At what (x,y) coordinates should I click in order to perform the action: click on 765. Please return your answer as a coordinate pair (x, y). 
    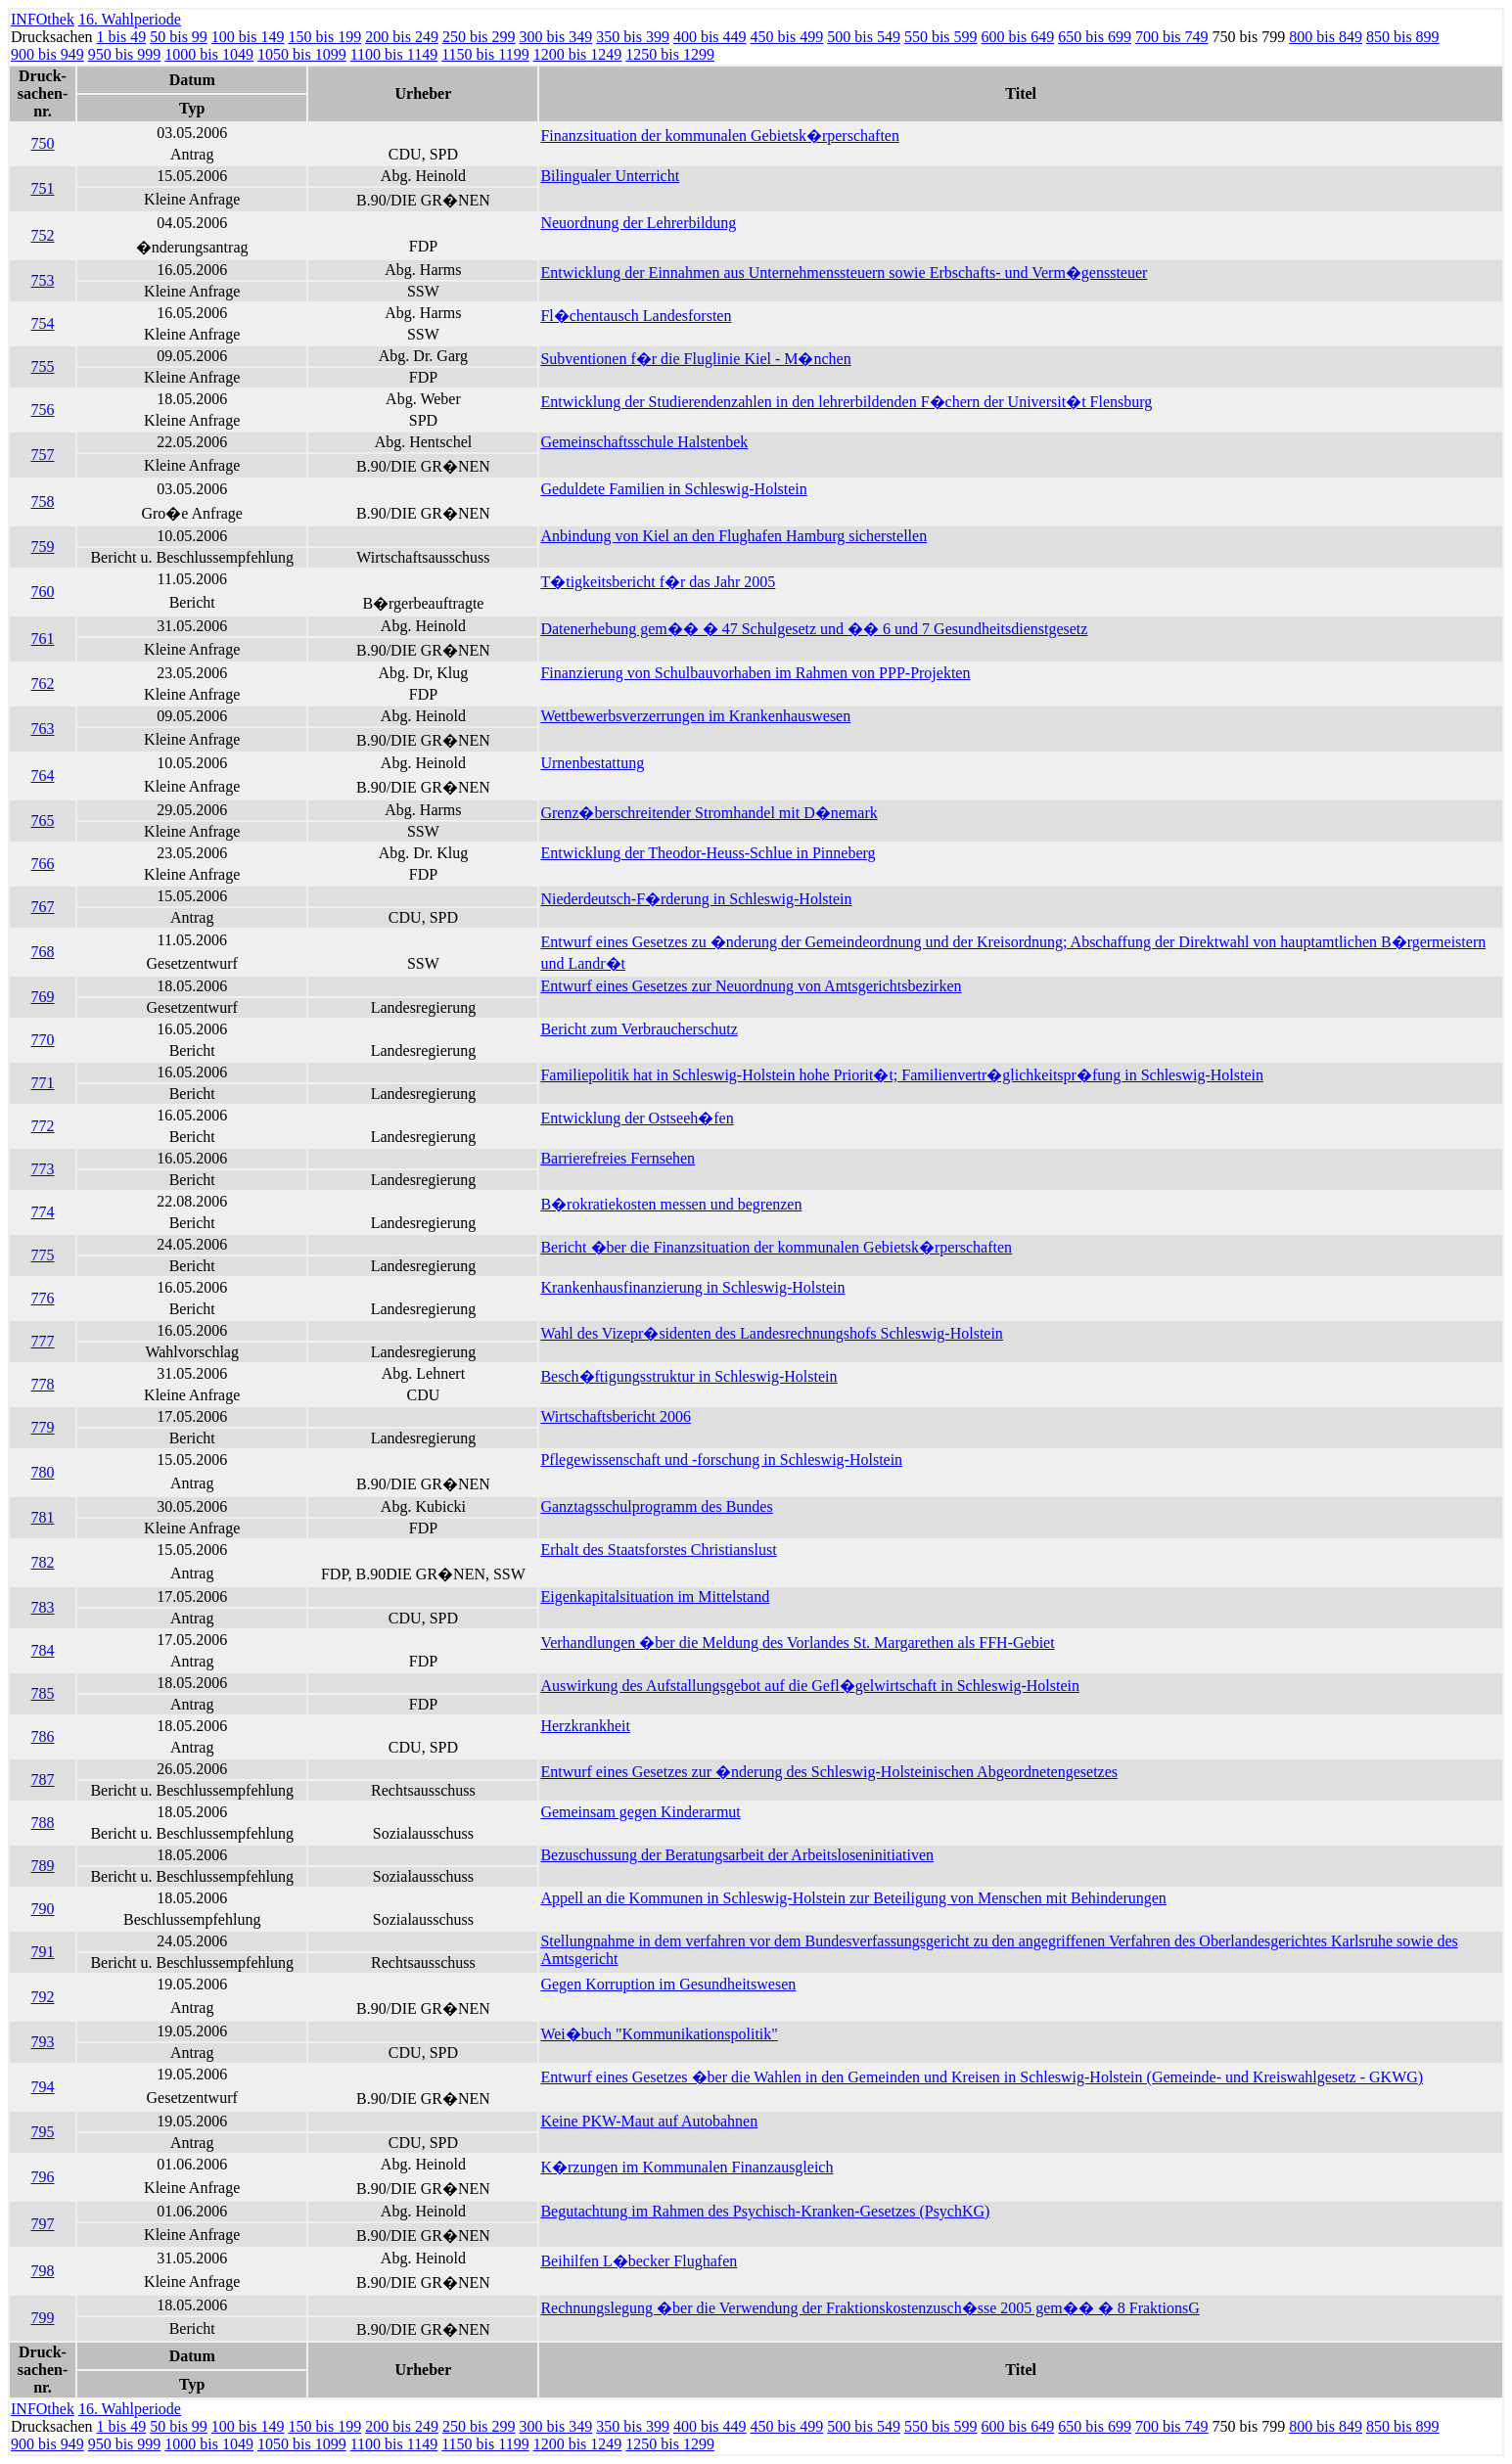
    Looking at the image, I should click on (42, 820).